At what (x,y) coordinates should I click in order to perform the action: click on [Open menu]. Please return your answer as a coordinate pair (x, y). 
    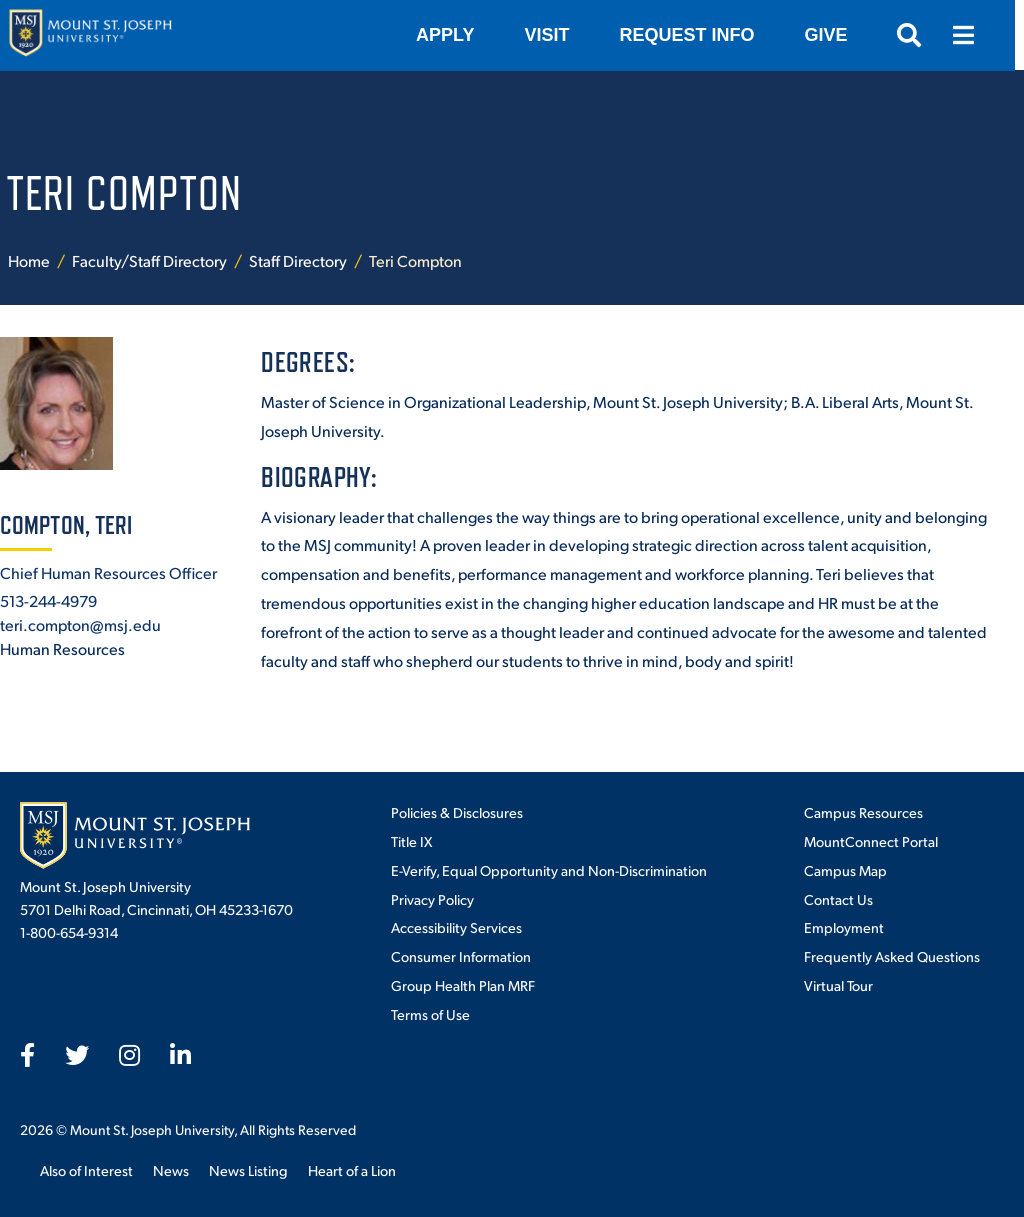
    Looking at the image, I should click on (972, 35).